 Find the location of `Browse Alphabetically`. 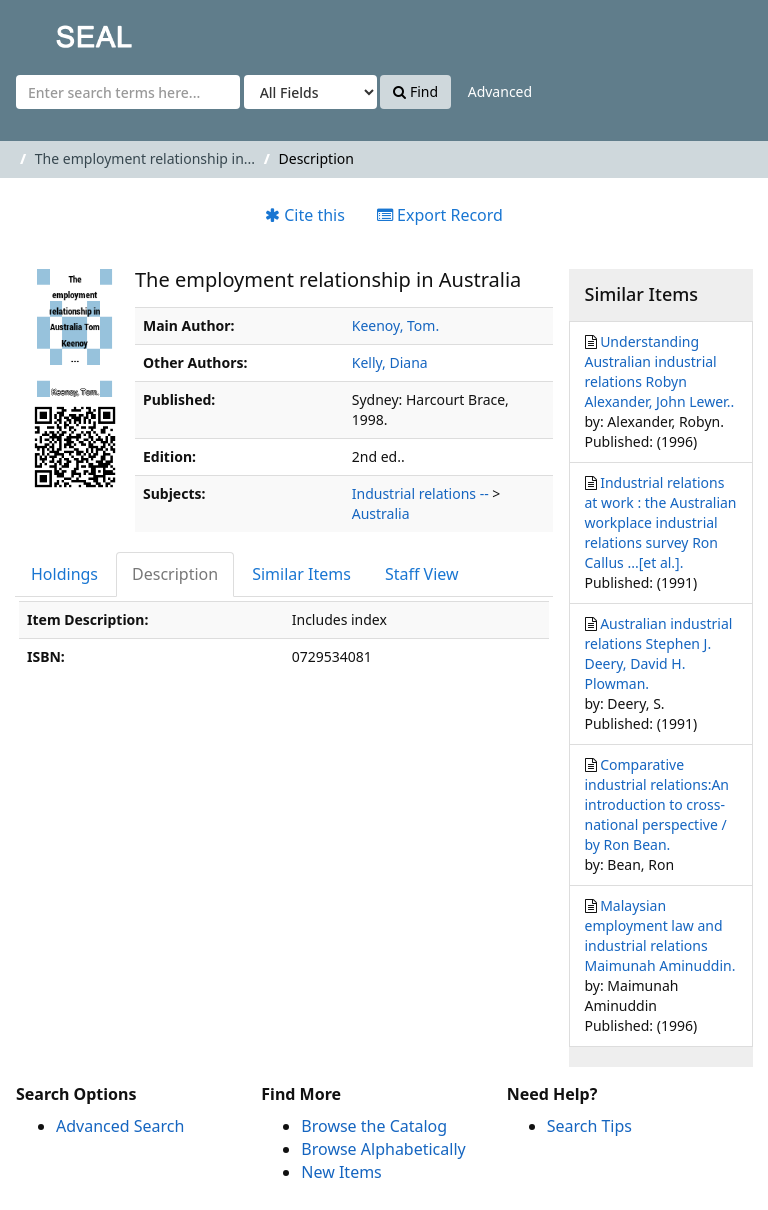

Browse Alphabetically is located at coordinates (383, 1149).